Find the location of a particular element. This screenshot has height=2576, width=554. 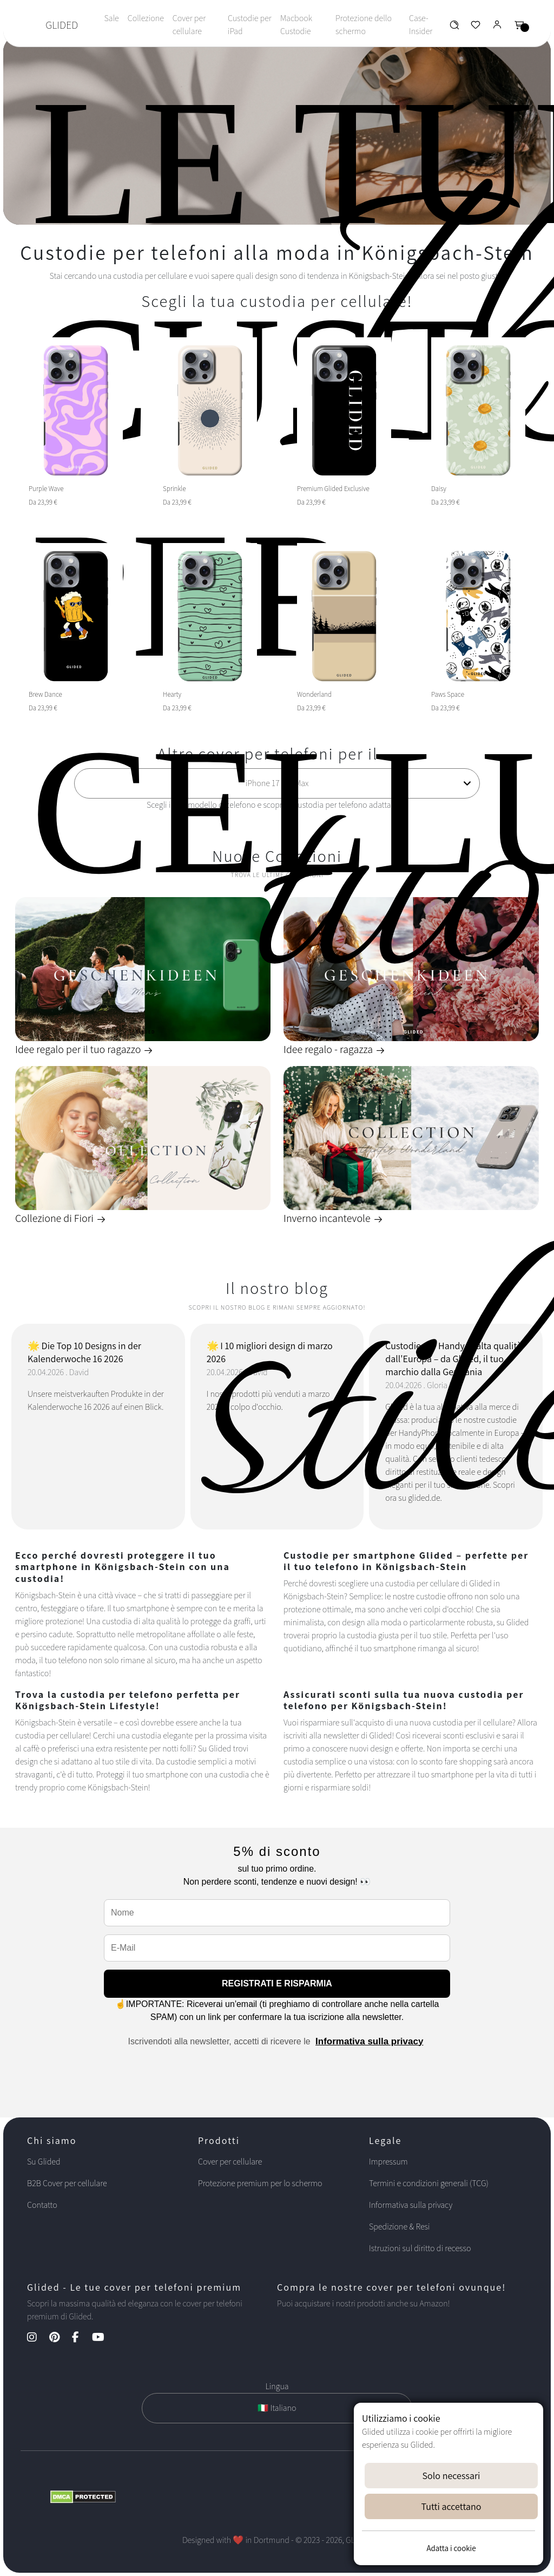

Cover per cellulare is located at coordinates (189, 24).